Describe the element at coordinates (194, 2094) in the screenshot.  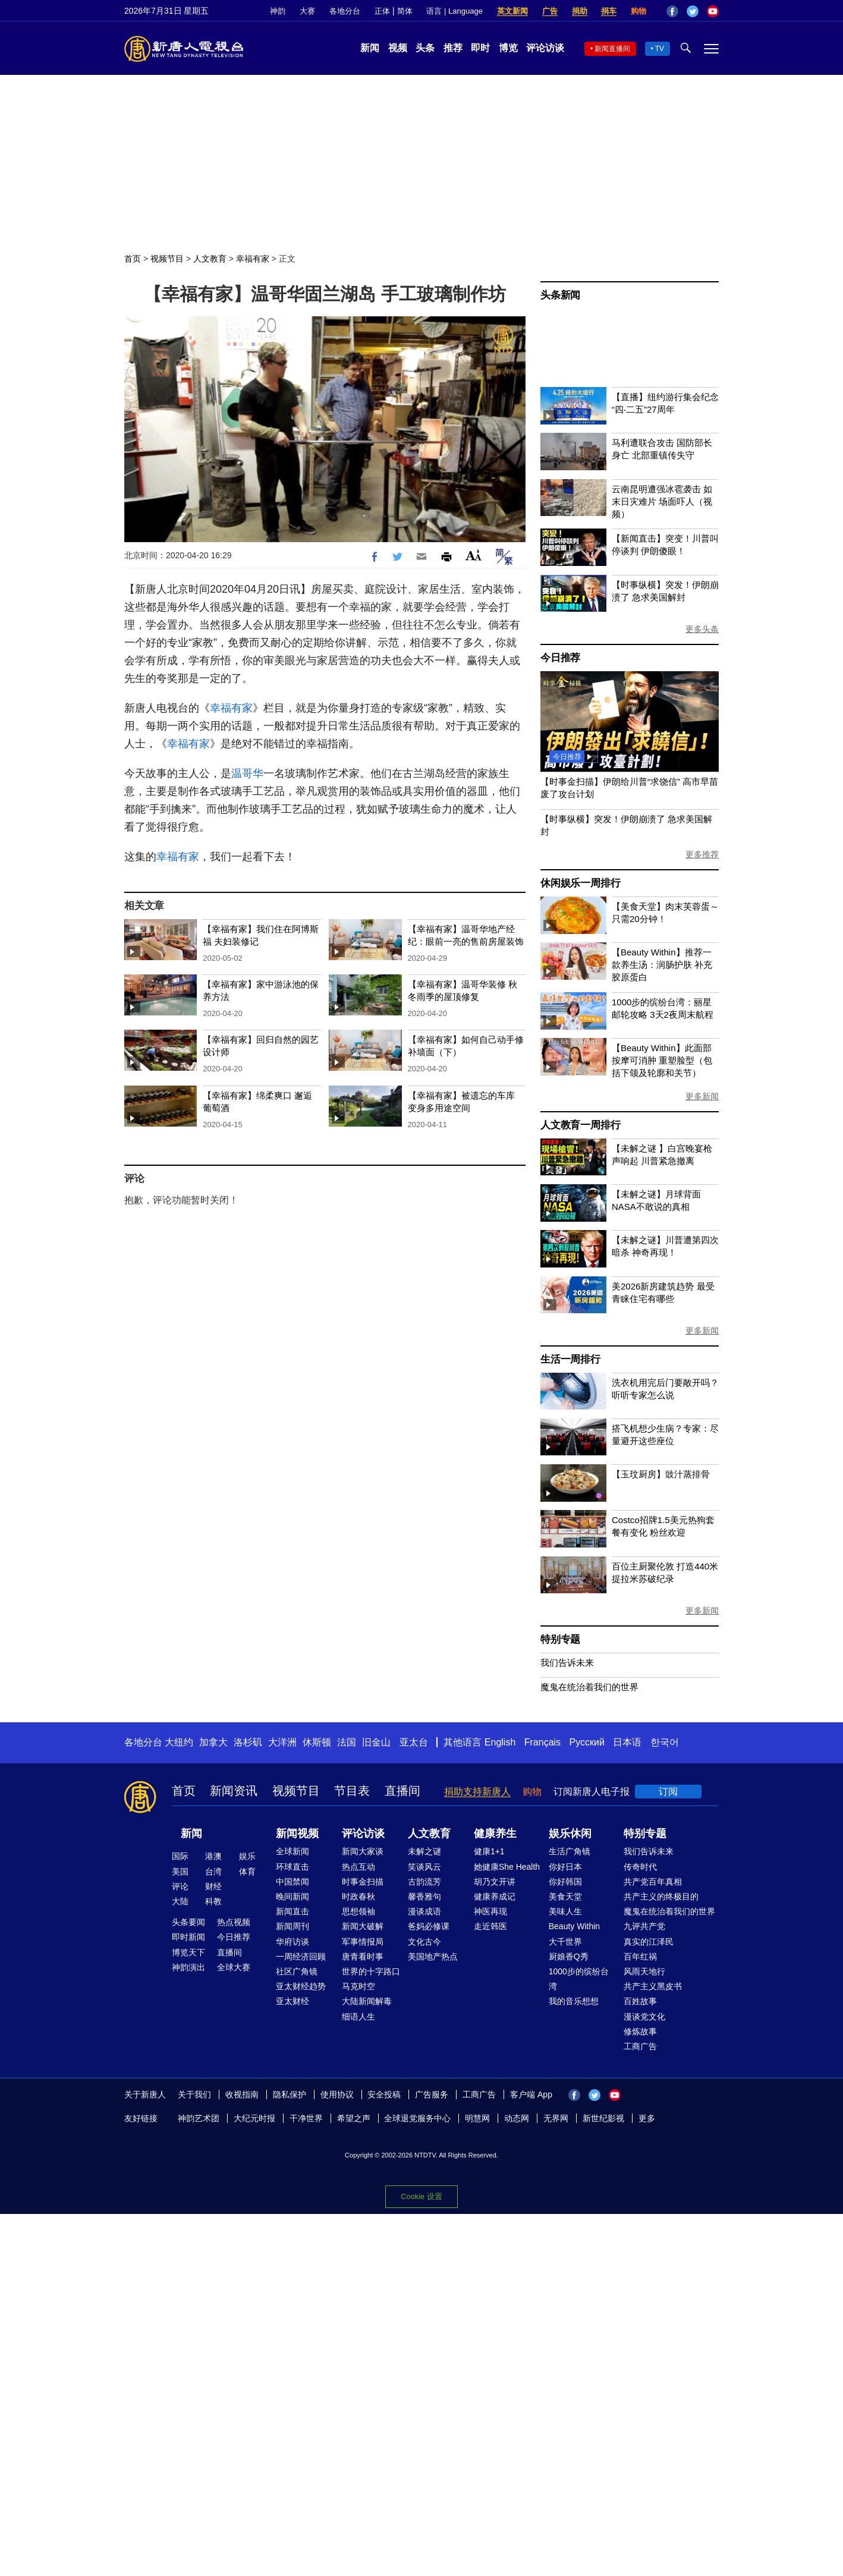
I see `关于我们` at that location.